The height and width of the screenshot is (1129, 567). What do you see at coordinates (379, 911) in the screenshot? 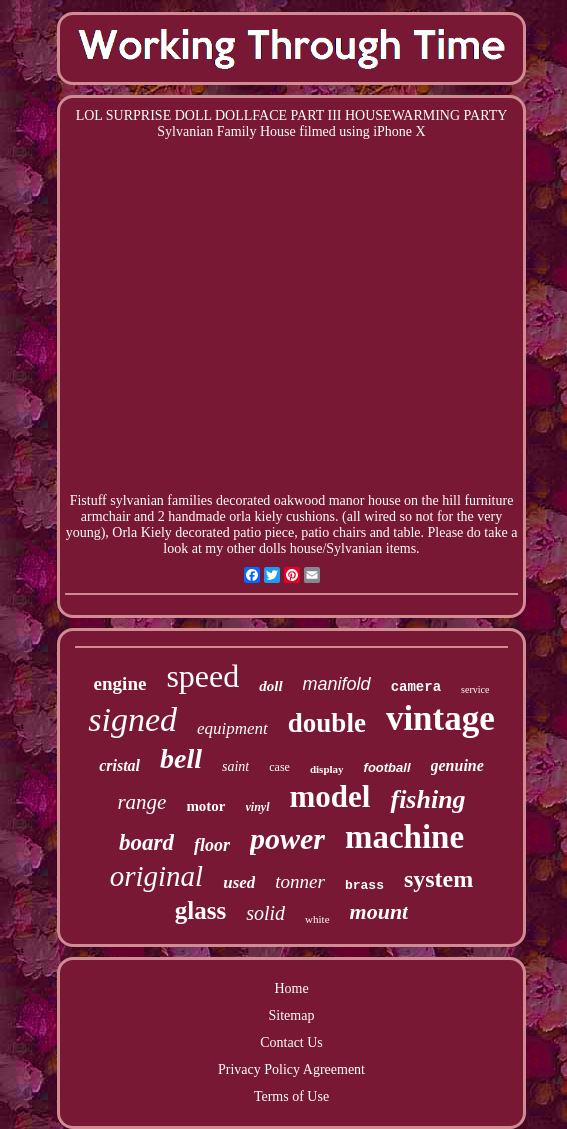
I see `mount` at bounding box center [379, 911].